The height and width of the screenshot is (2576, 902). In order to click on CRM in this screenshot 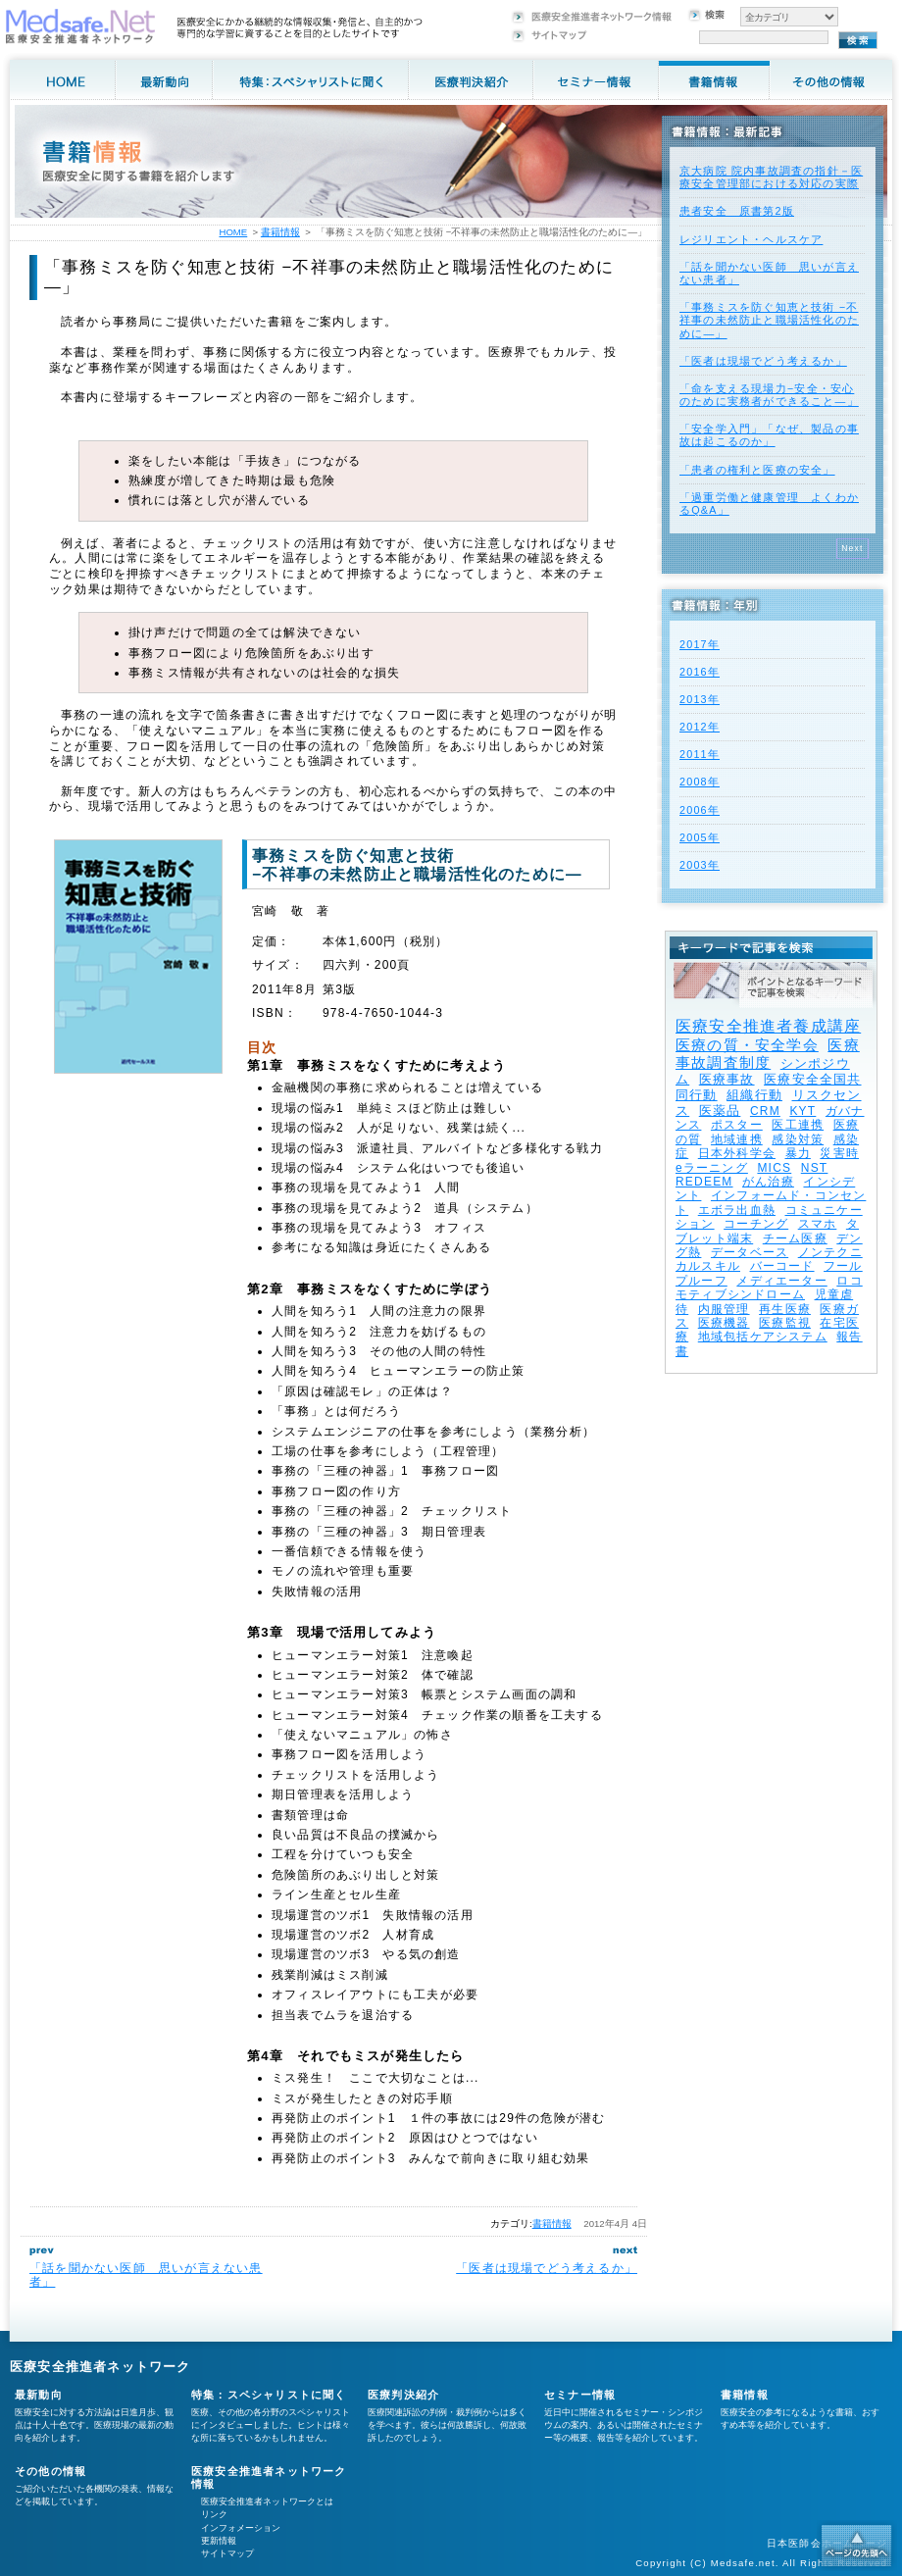, I will do `click(765, 1111)`.